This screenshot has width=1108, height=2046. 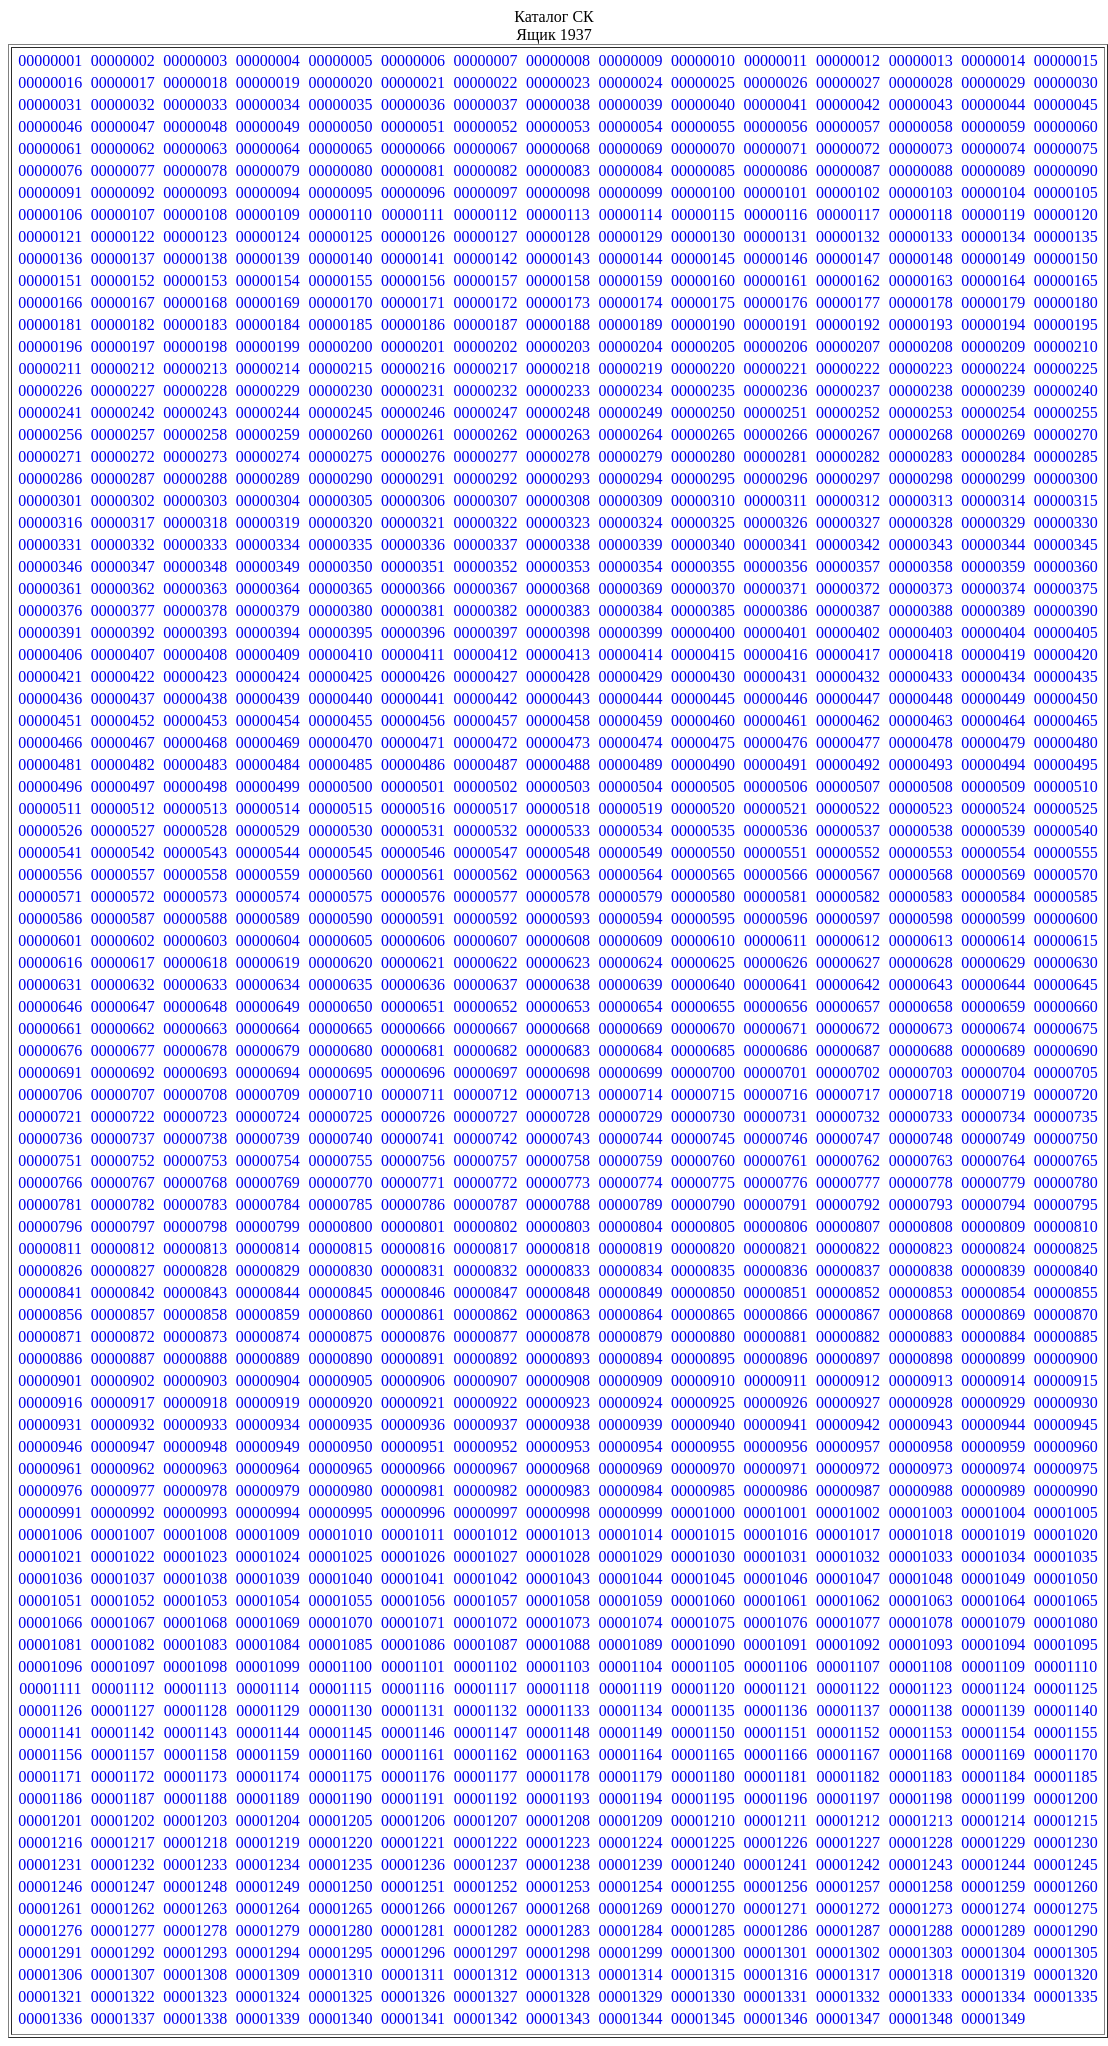 What do you see at coordinates (1066, 1248) in the screenshot?
I see `00000825` at bounding box center [1066, 1248].